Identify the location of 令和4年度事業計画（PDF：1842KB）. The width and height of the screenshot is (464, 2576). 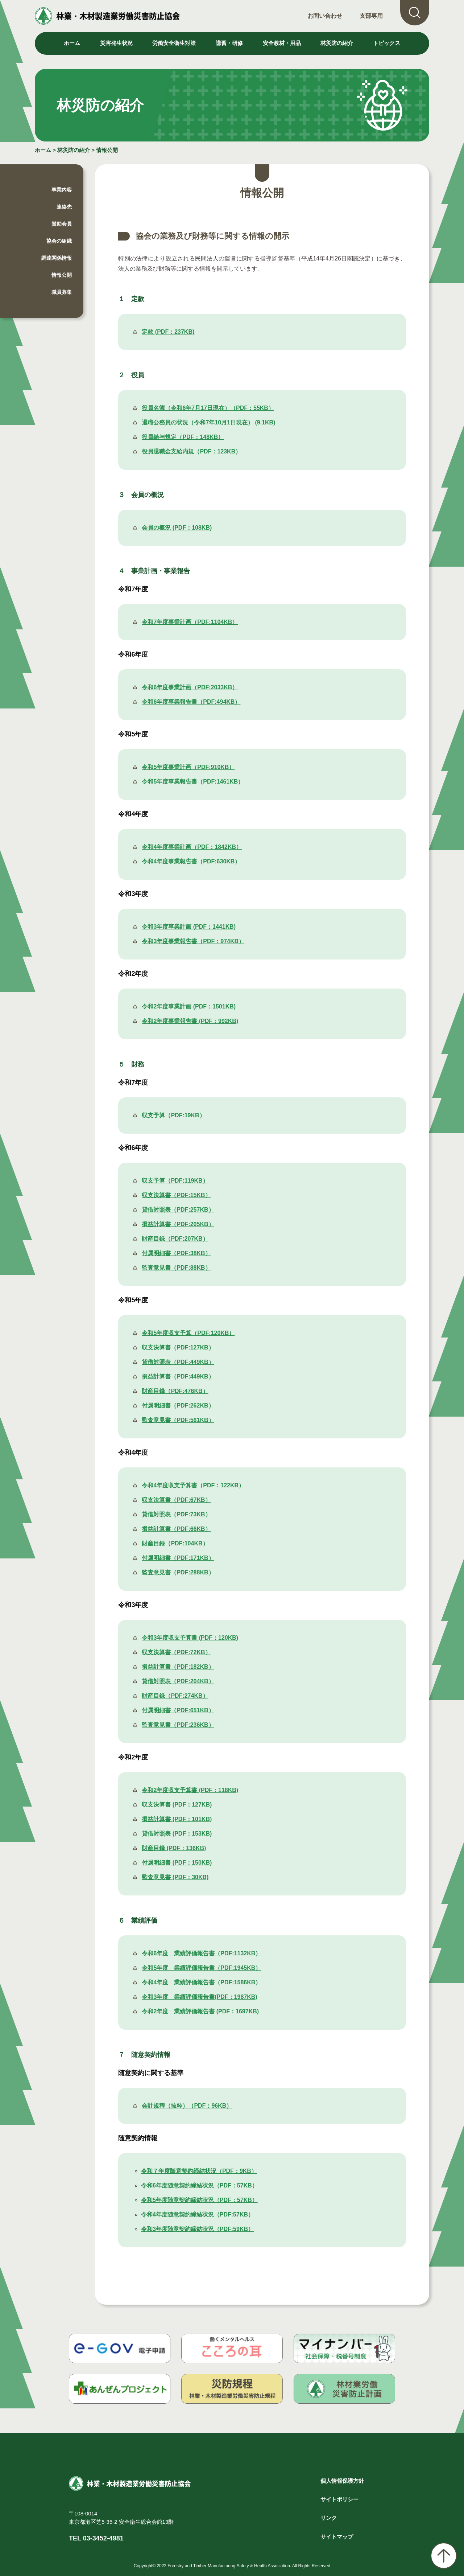
(192, 847).